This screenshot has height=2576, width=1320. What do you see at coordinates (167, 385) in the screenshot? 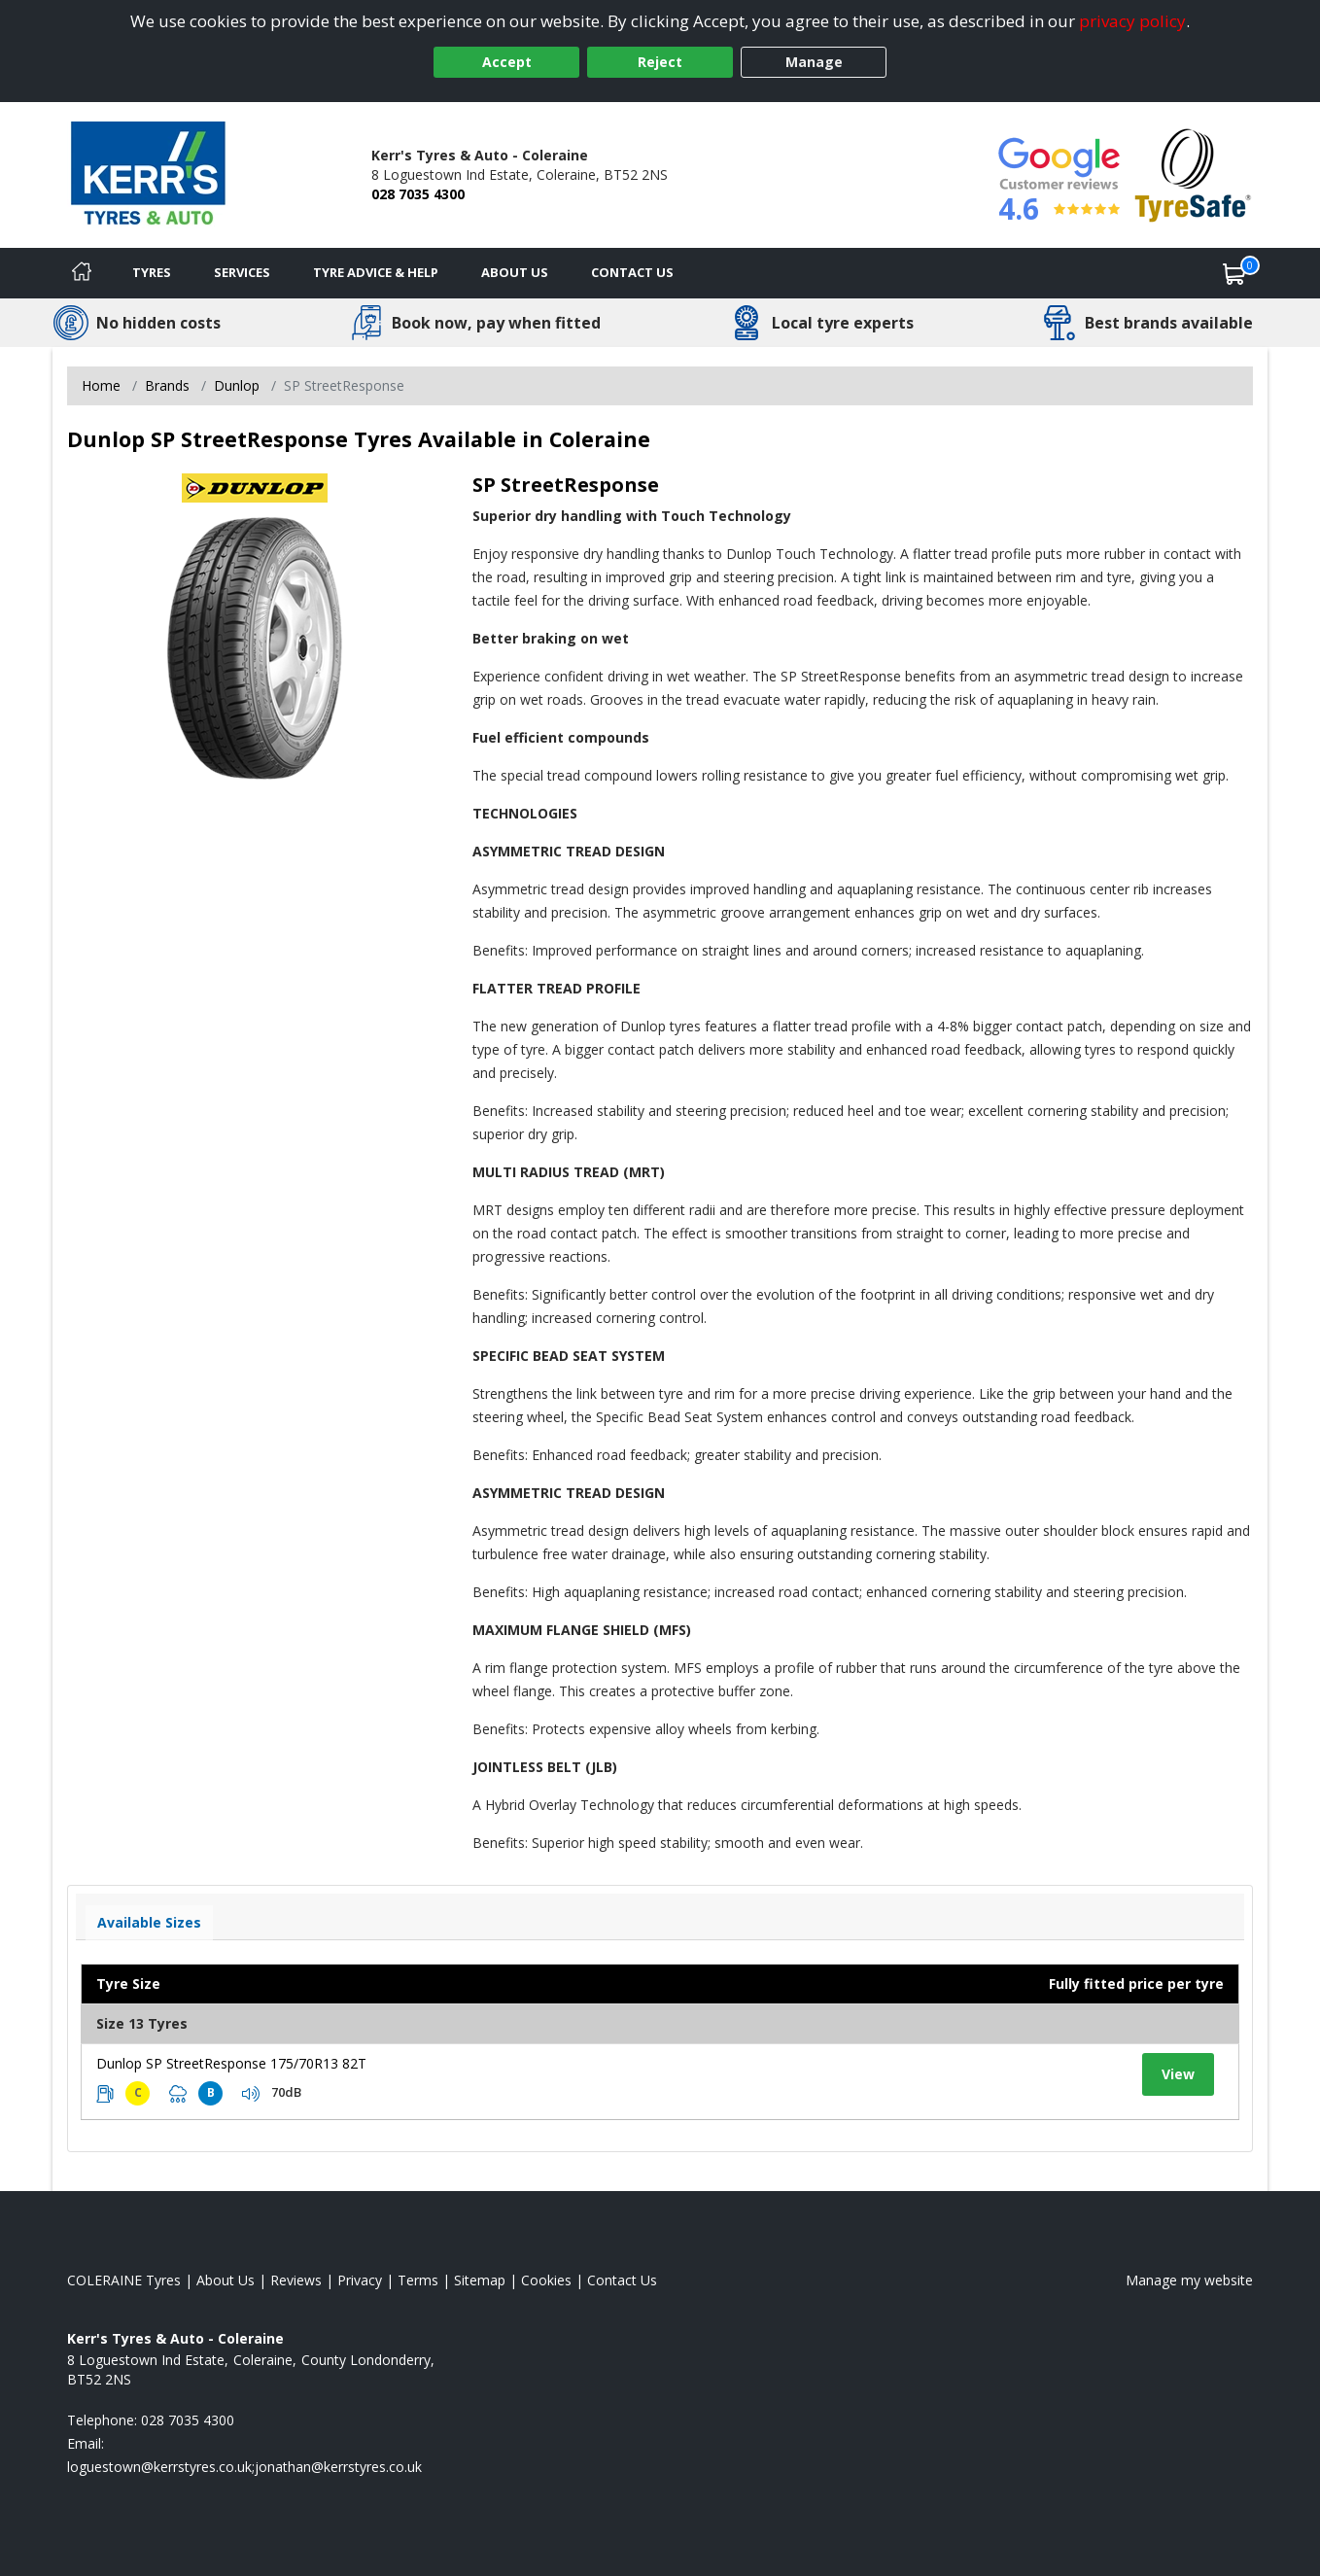
I see `Brands [View Brands]` at bounding box center [167, 385].